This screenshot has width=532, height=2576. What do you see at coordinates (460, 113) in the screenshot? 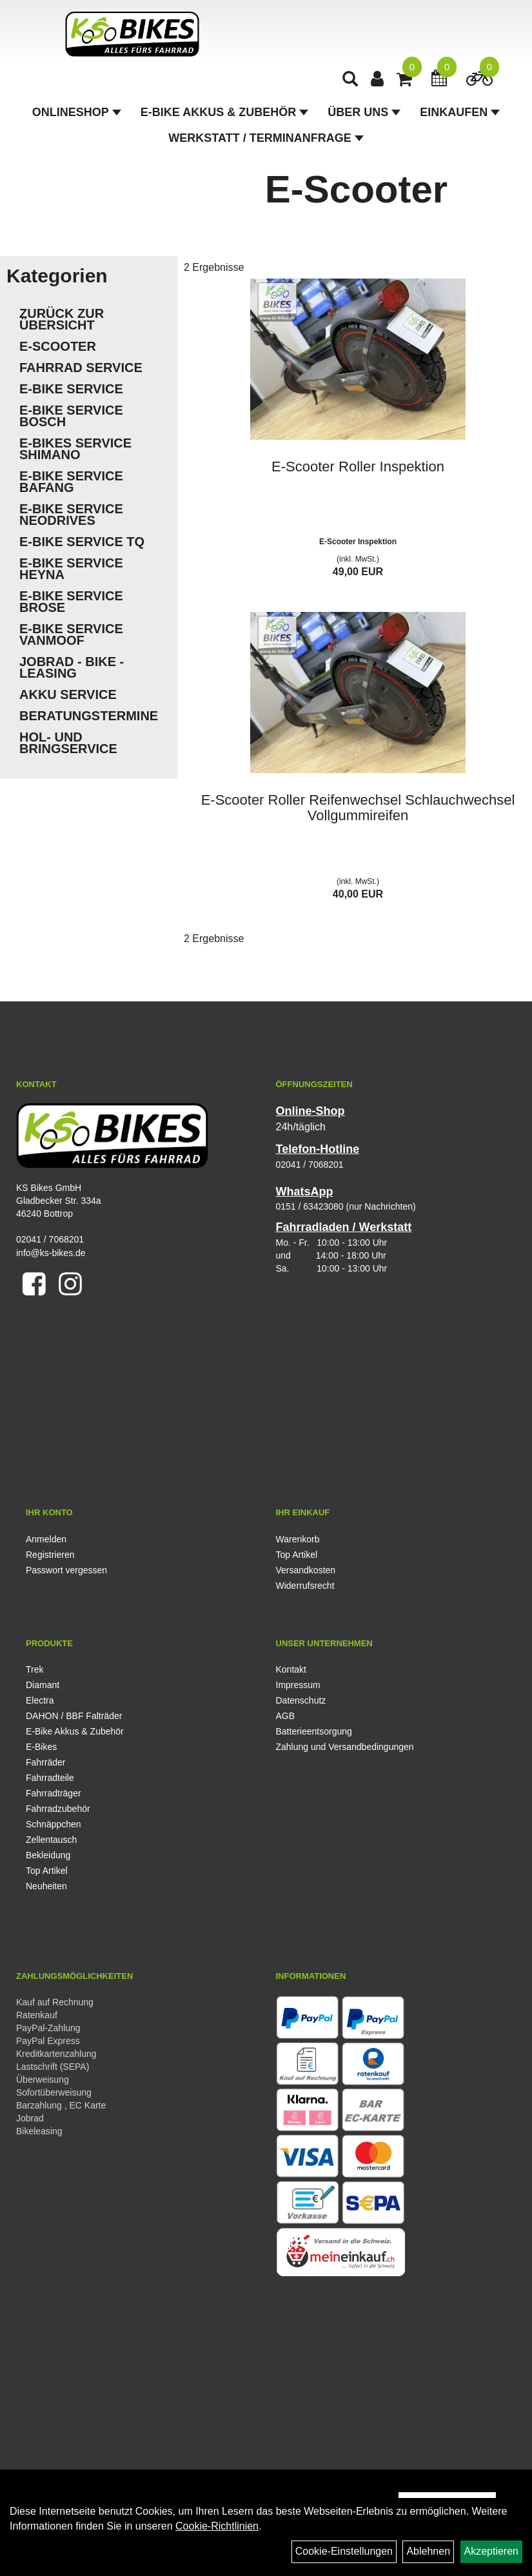
I see `Einkaufen` at bounding box center [460, 113].